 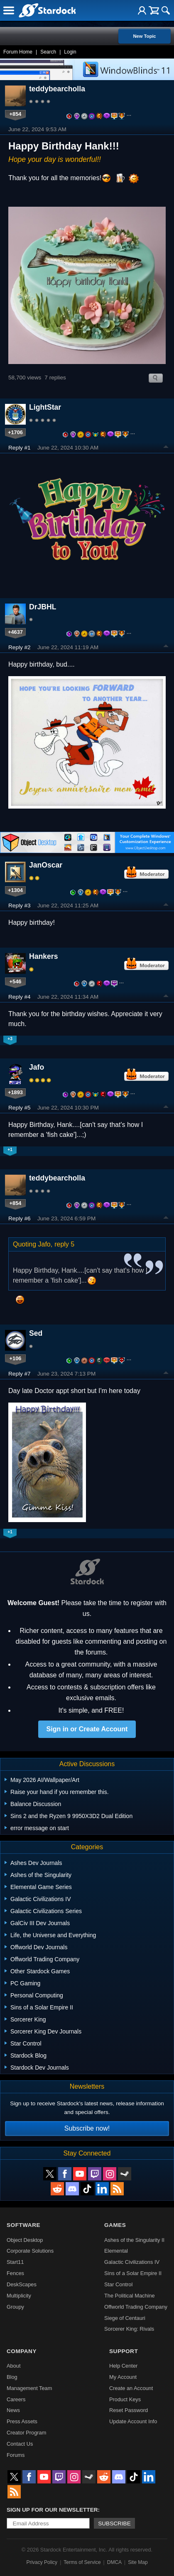 What do you see at coordinates (15, 2273) in the screenshot?
I see `Fences` at bounding box center [15, 2273].